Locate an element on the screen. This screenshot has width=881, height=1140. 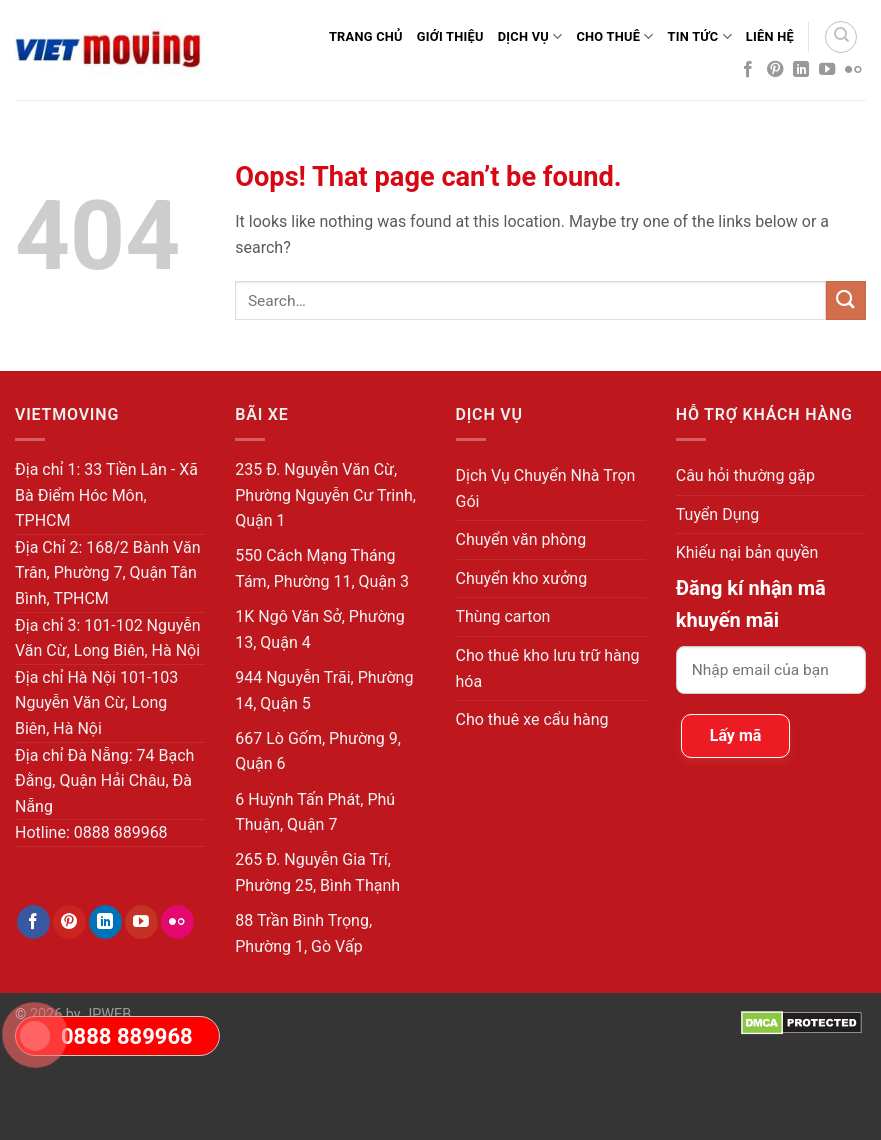
Trang Chủ is located at coordinates (366, 36).